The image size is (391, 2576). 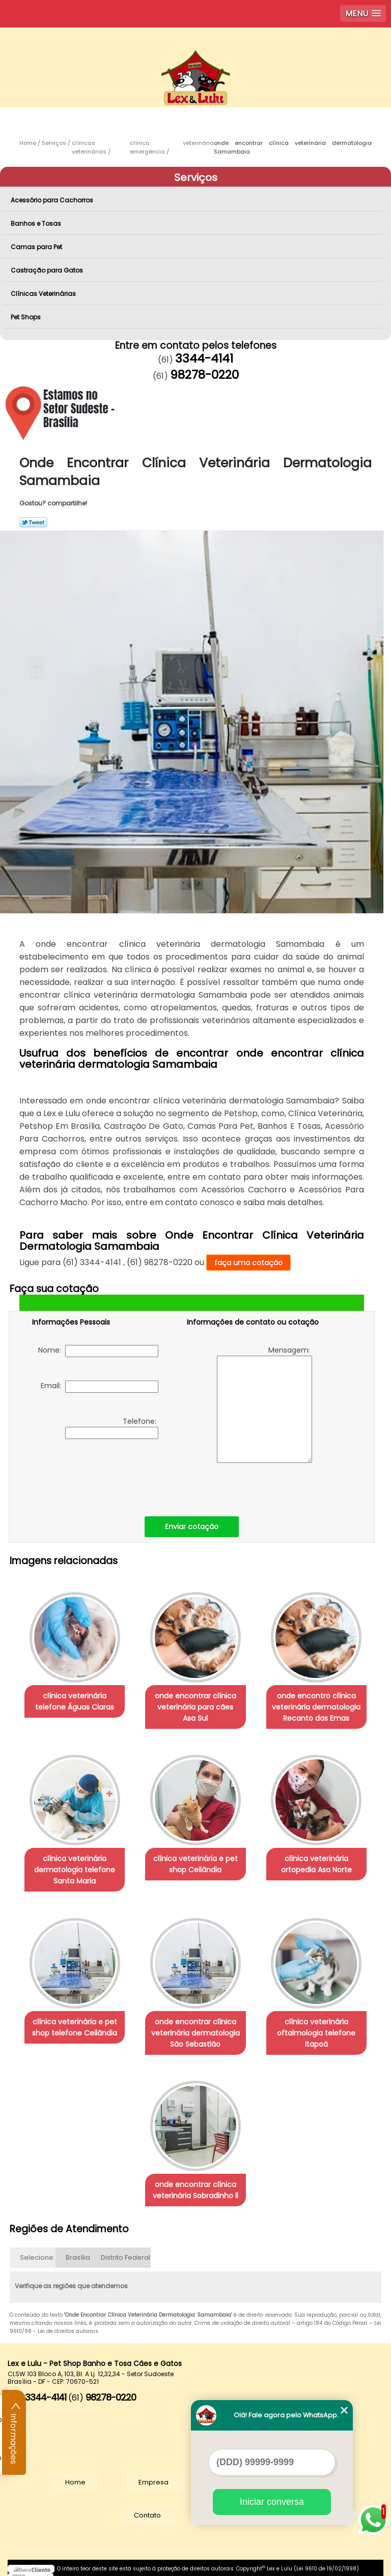 I want to click on Serviços, so click(x=195, y=177).